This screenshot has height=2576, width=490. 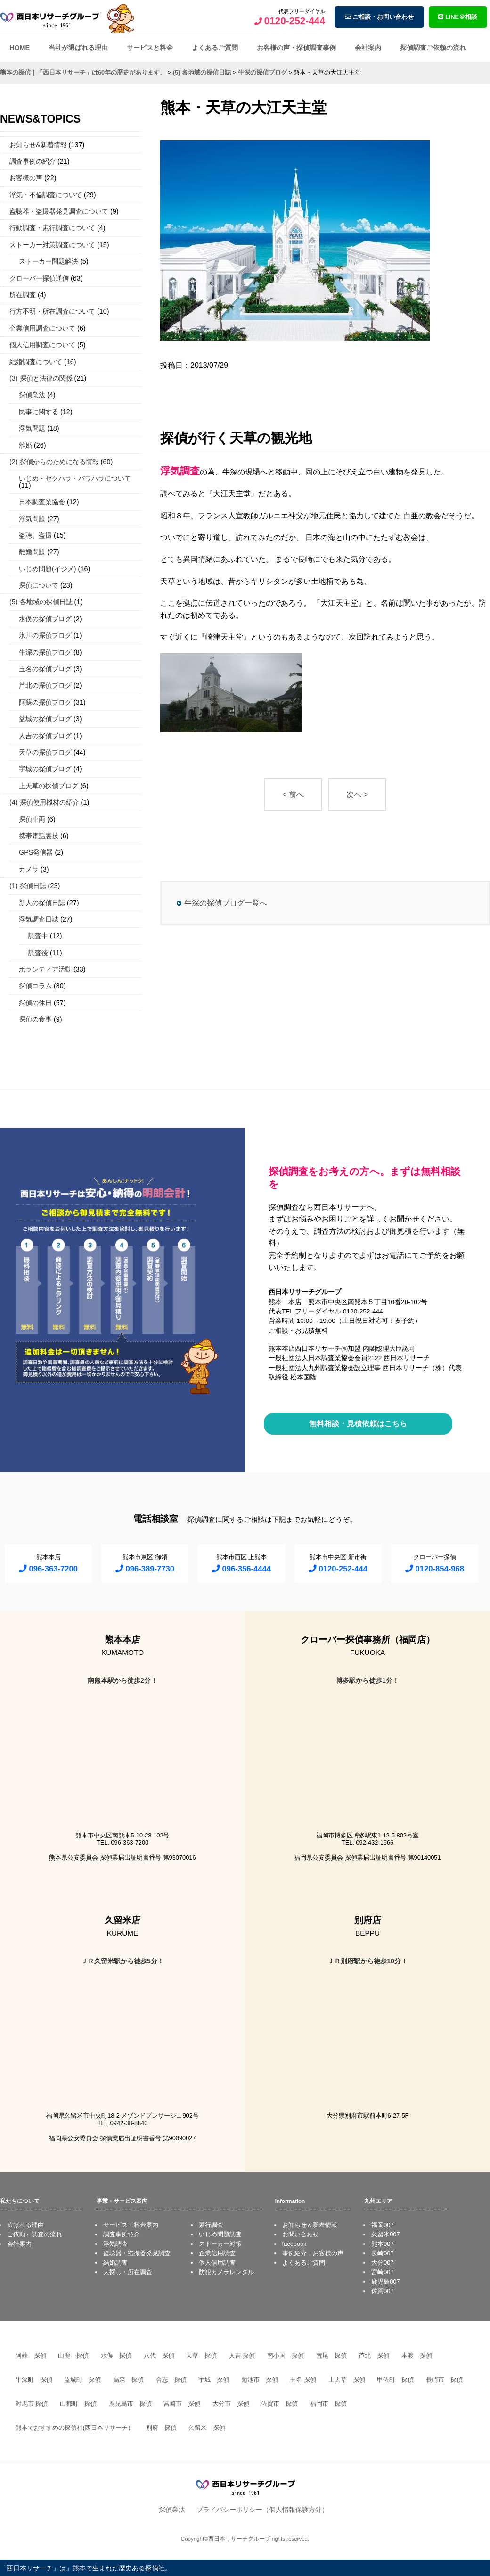 I want to click on 南小国 探偵, so click(x=285, y=2355).